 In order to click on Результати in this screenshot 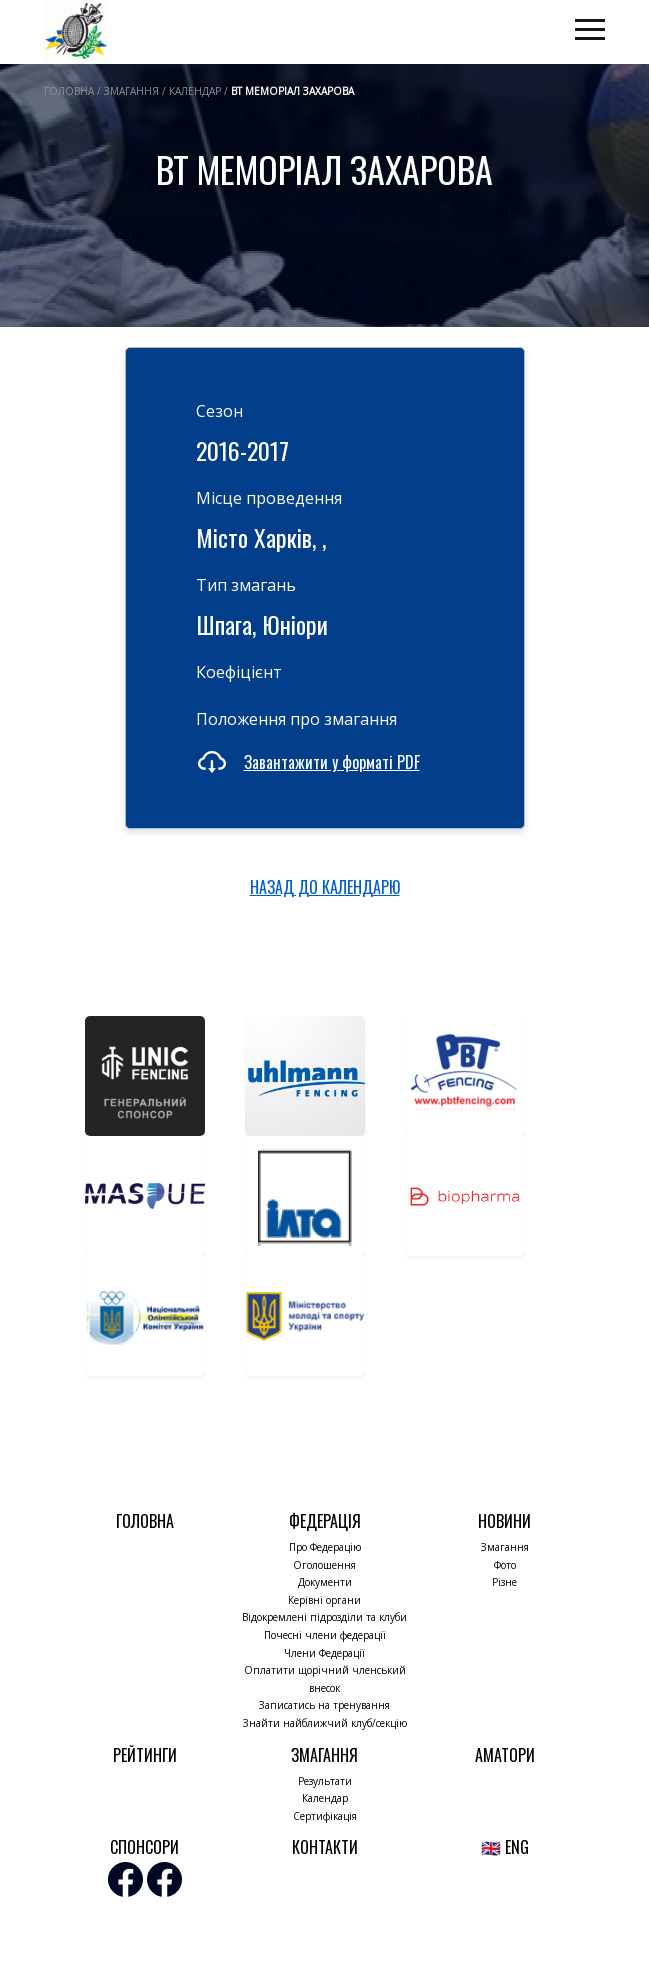, I will do `click(325, 1781)`.